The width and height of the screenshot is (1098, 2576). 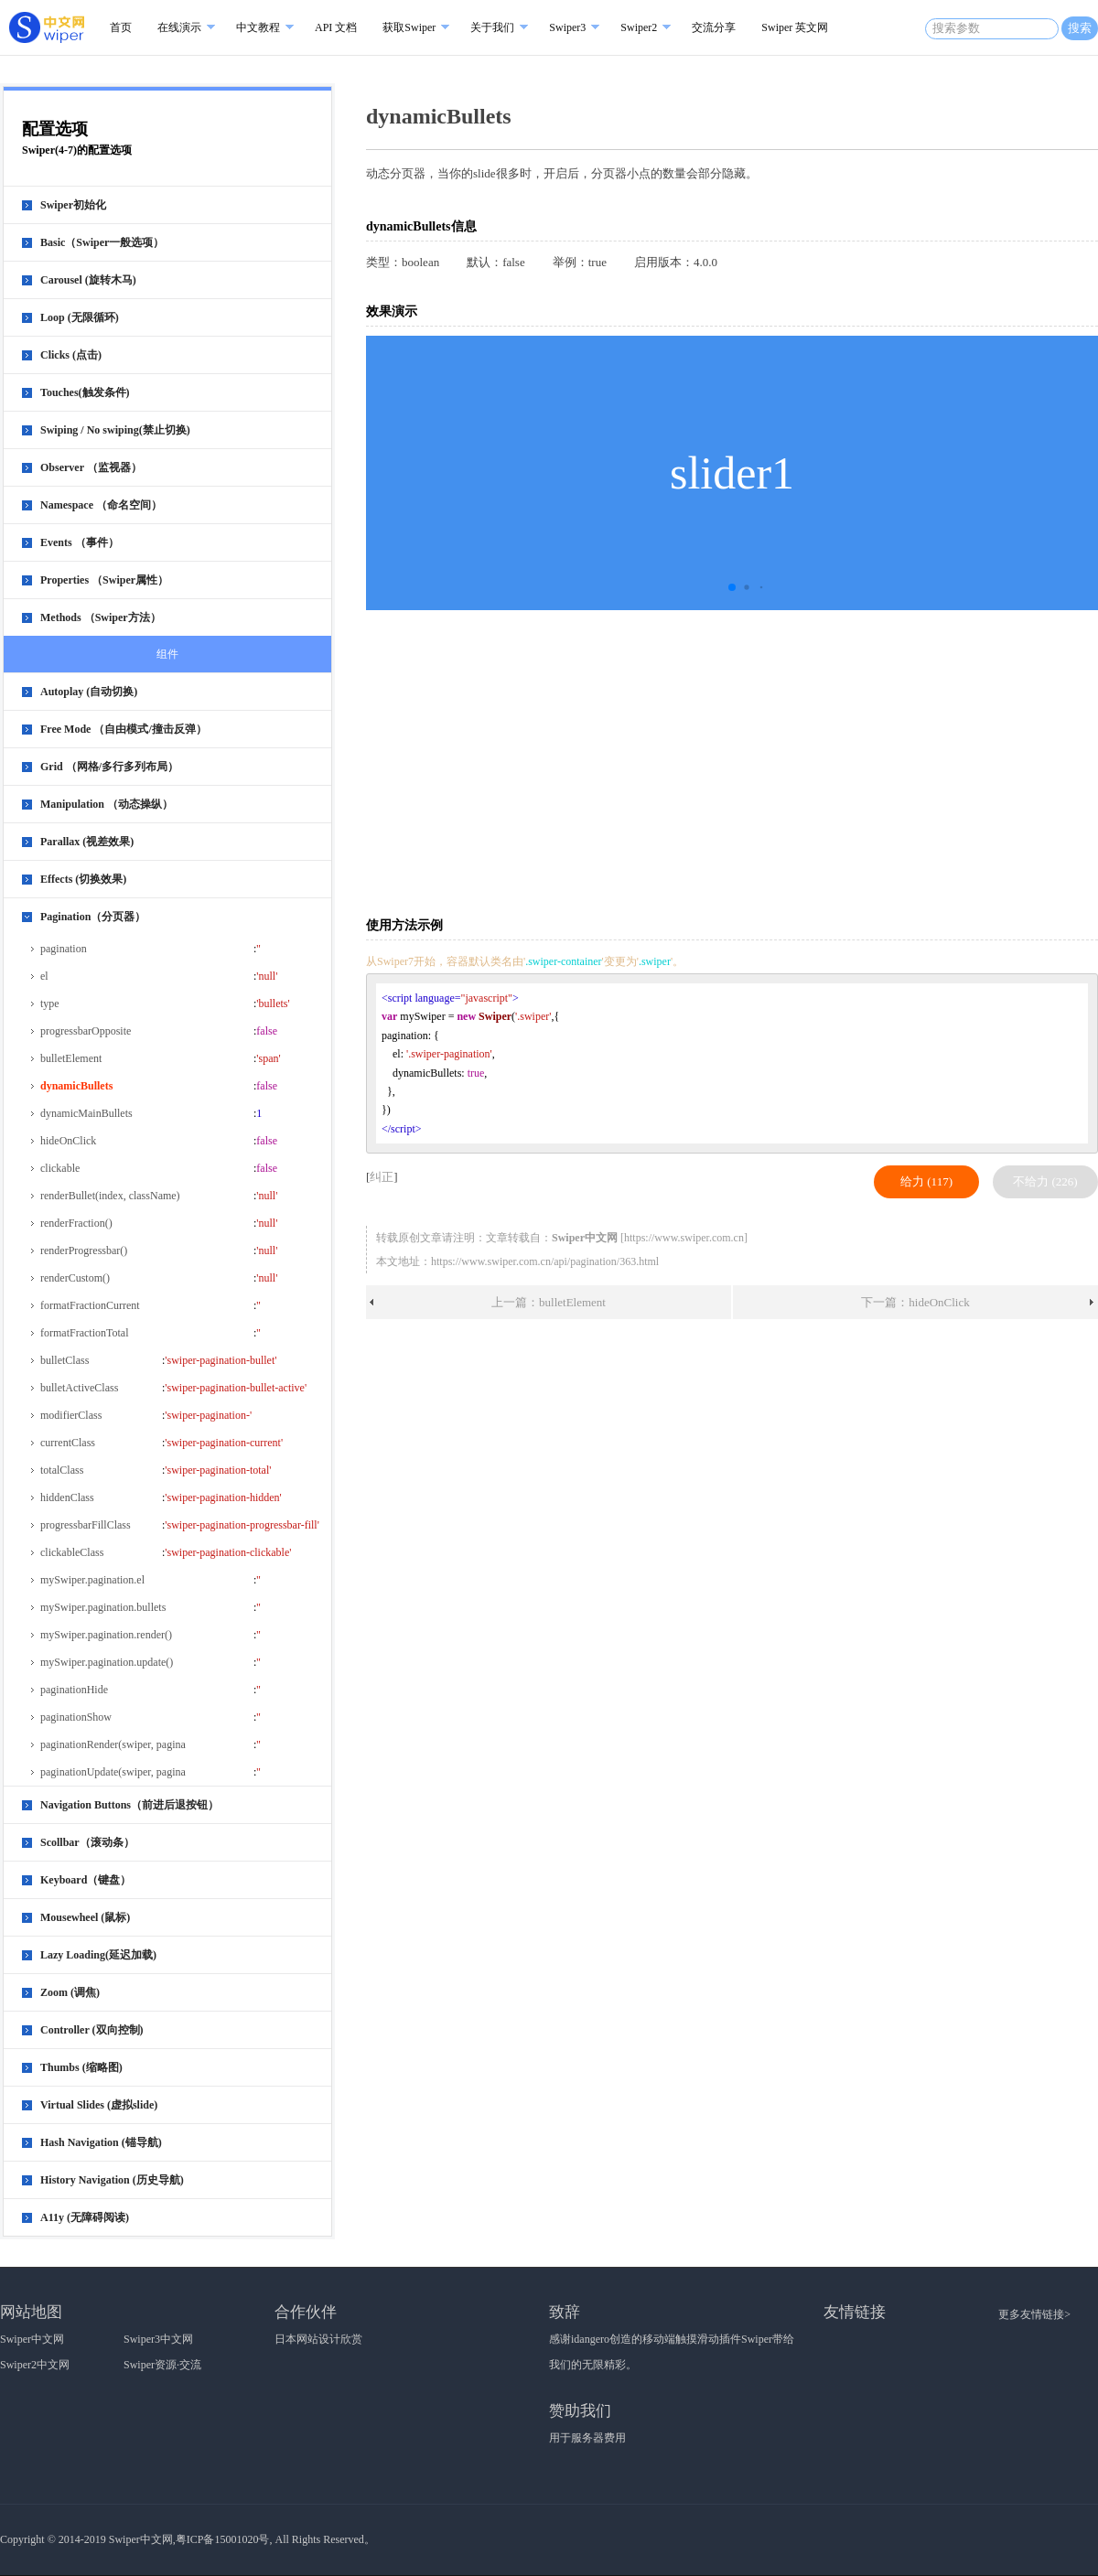 What do you see at coordinates (113, 1772) in the screenshot?
I see `paginationUpdate(swiper, pagina` at bounding box center [113, 1772].